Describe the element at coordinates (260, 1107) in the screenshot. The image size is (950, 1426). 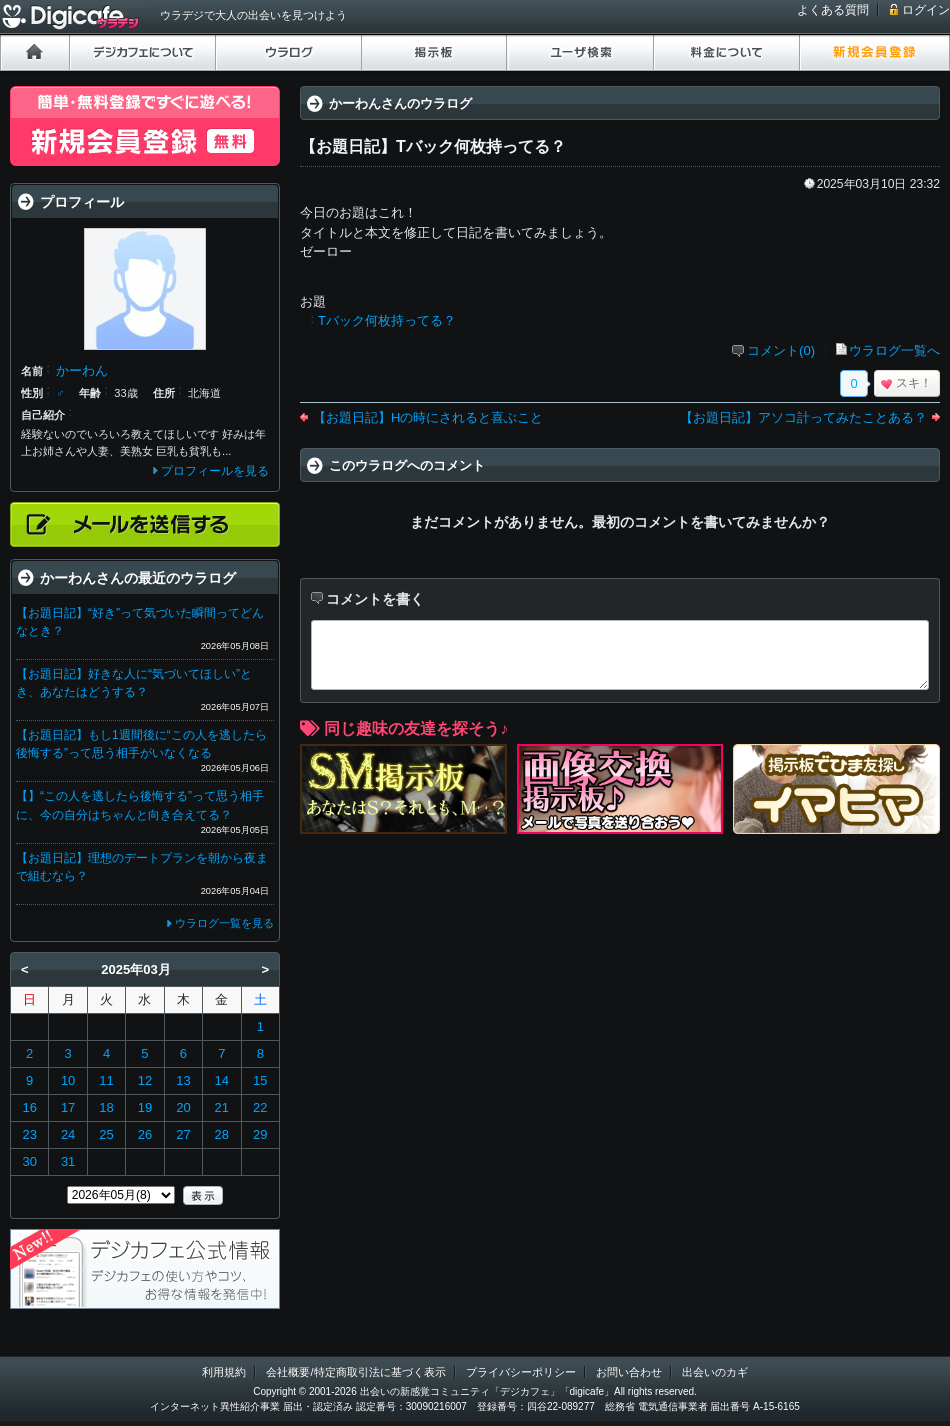
I see `22` at that location.